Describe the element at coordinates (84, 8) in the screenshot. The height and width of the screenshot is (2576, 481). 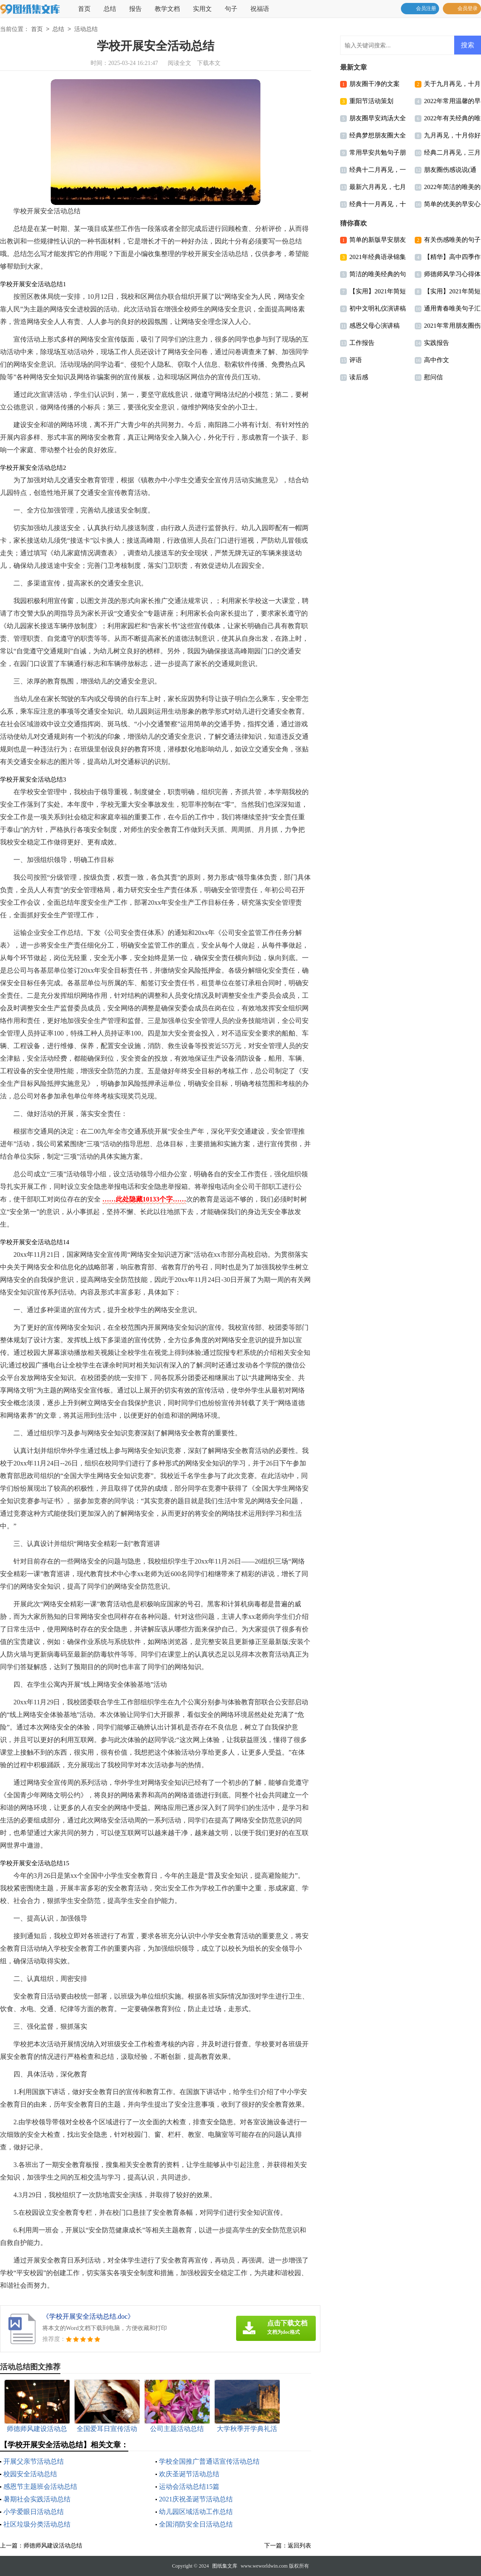
I see `首页` at that location.